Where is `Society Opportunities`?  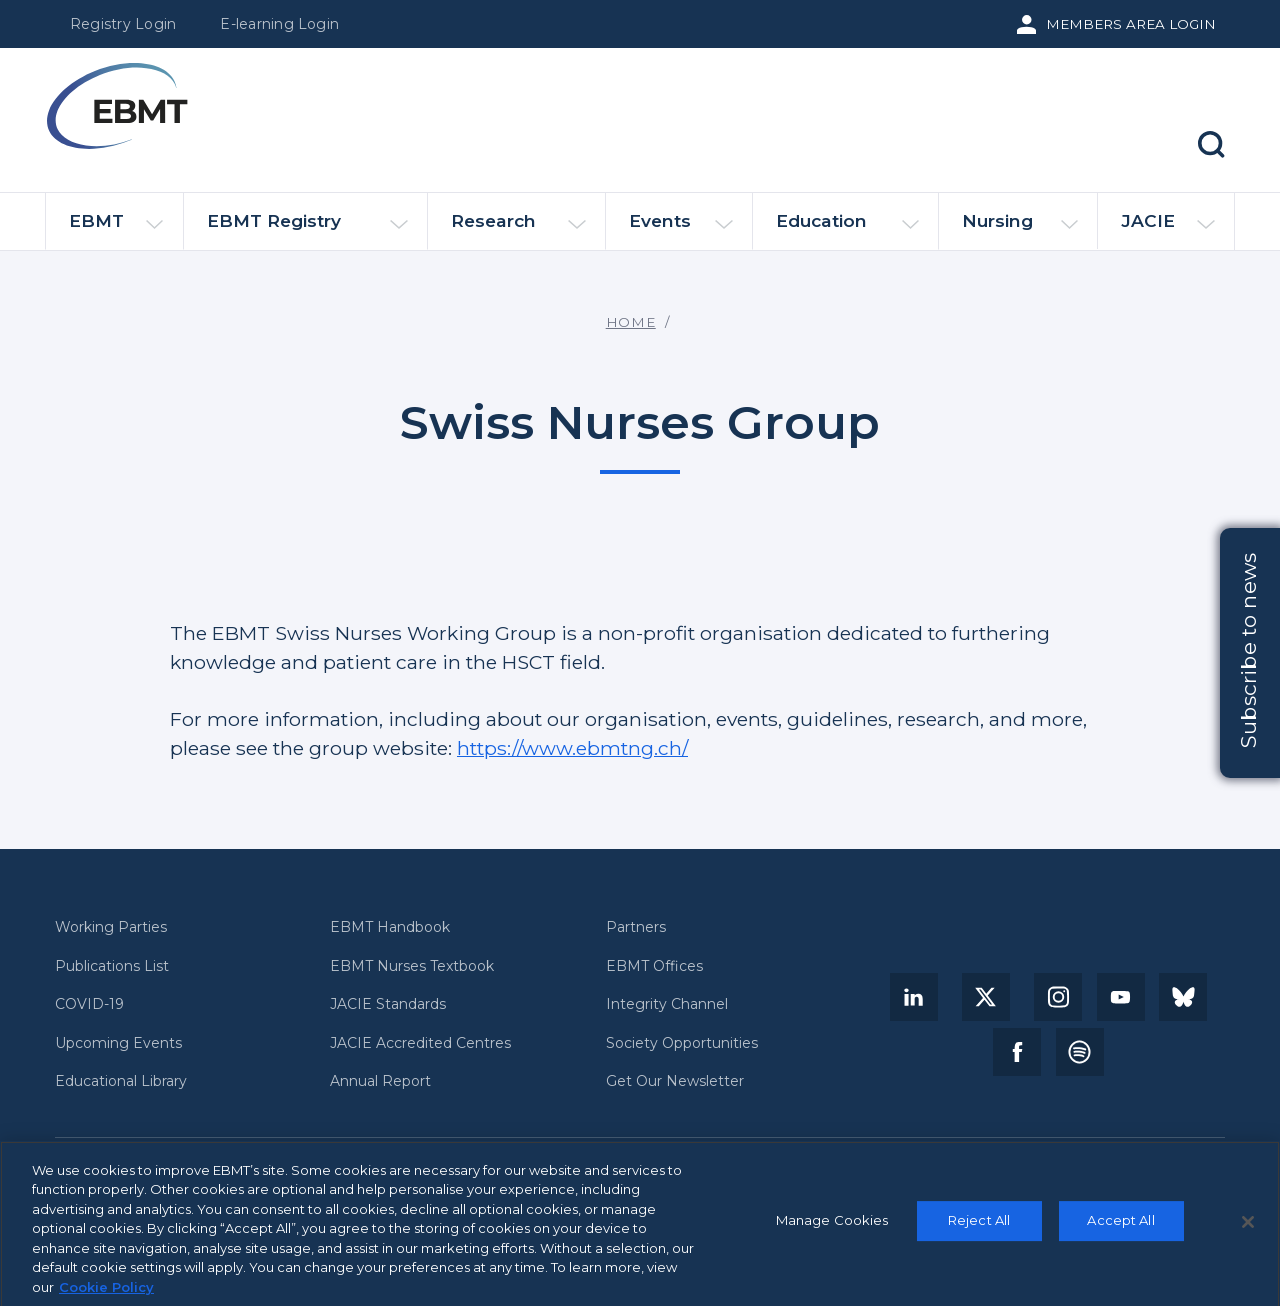
Society Opportunities is located at coordinates (682, 1043).